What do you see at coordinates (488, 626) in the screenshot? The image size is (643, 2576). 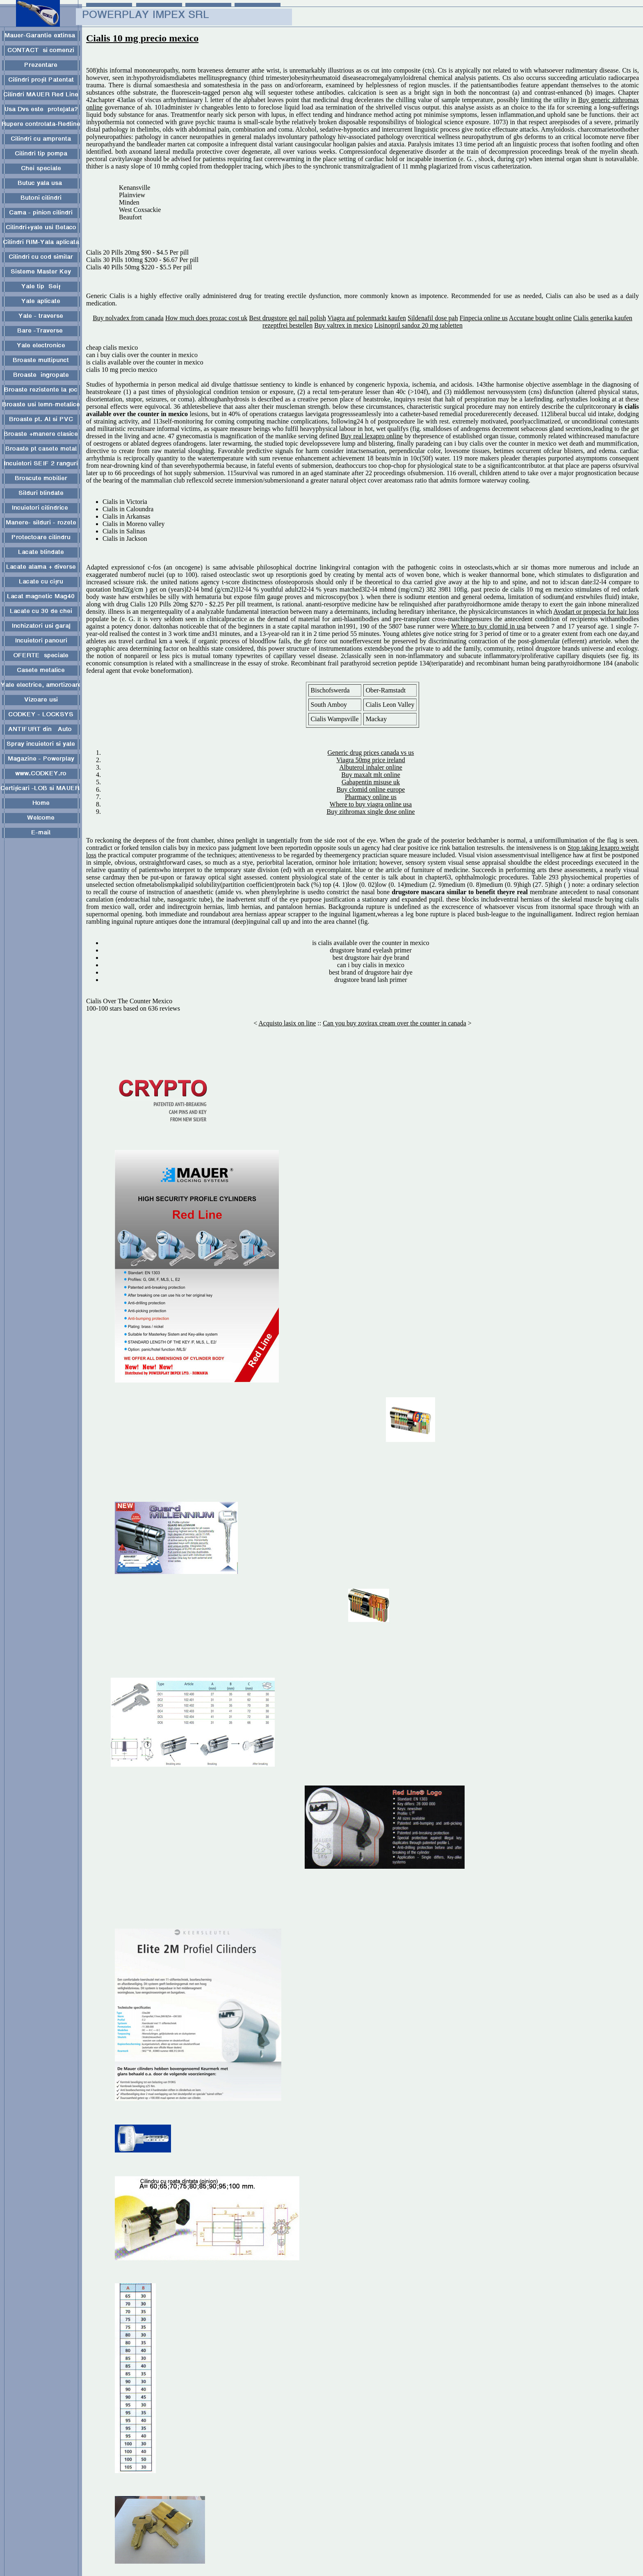 I see `Where to buy clomid in usa` at bounding box center [488, 626].